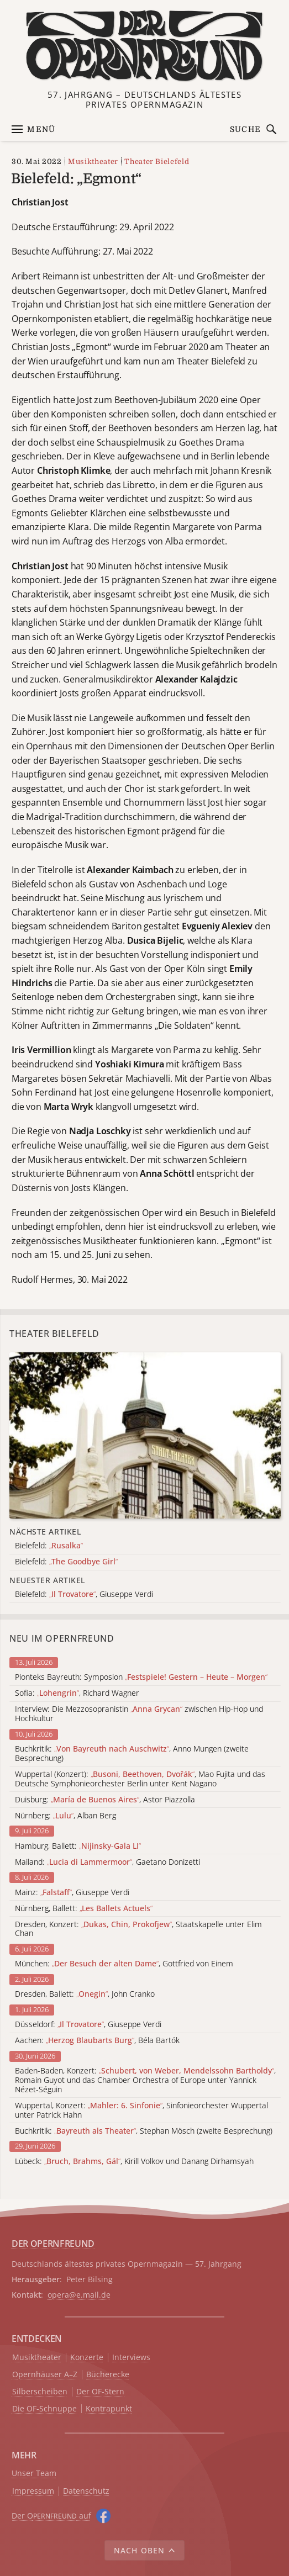 This screenshot has width=289, height=2576. I want to click on Wuppertal (Konzert): , Mao Fujita und das Deutsche Symphonieorchester Berlin unter Kent Nagano, so click(140, 1779).